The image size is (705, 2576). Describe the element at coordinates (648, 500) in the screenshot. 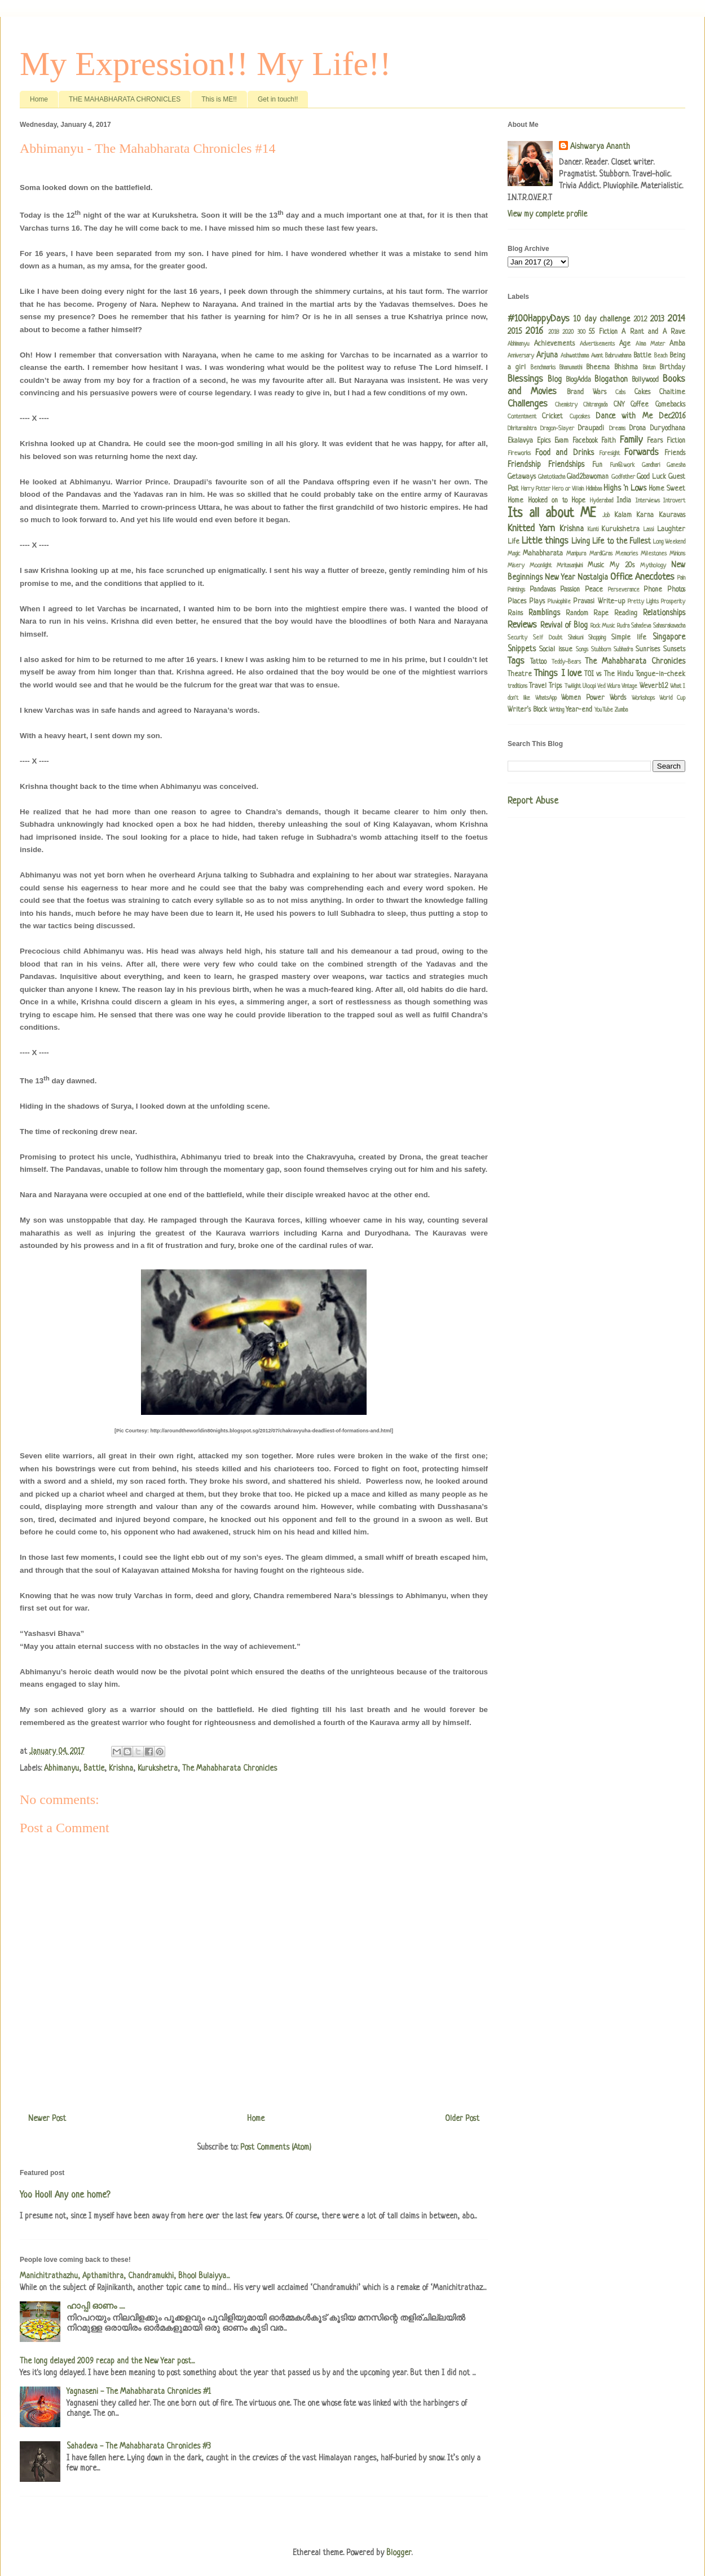

I see `Interviews` at that location.